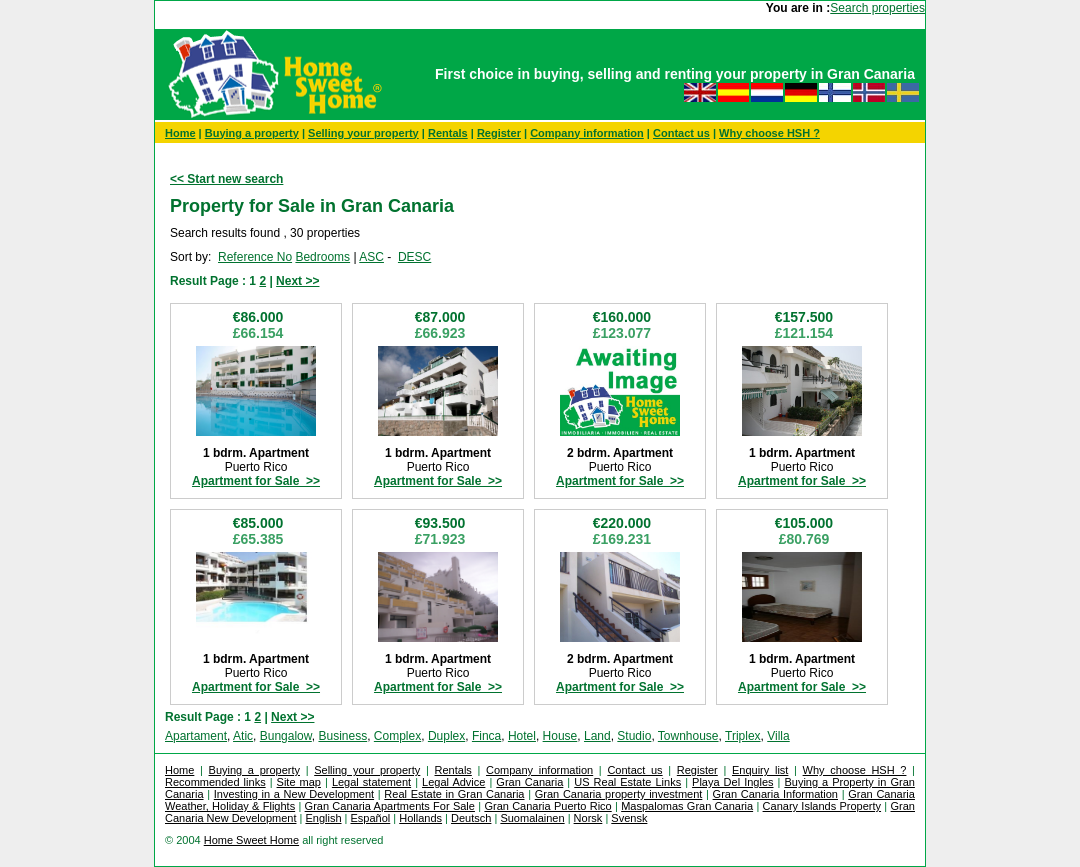  What do you see at coordinates (634, 736) in the screenshot?
I see `Studio` at bounding box center [634, 736].